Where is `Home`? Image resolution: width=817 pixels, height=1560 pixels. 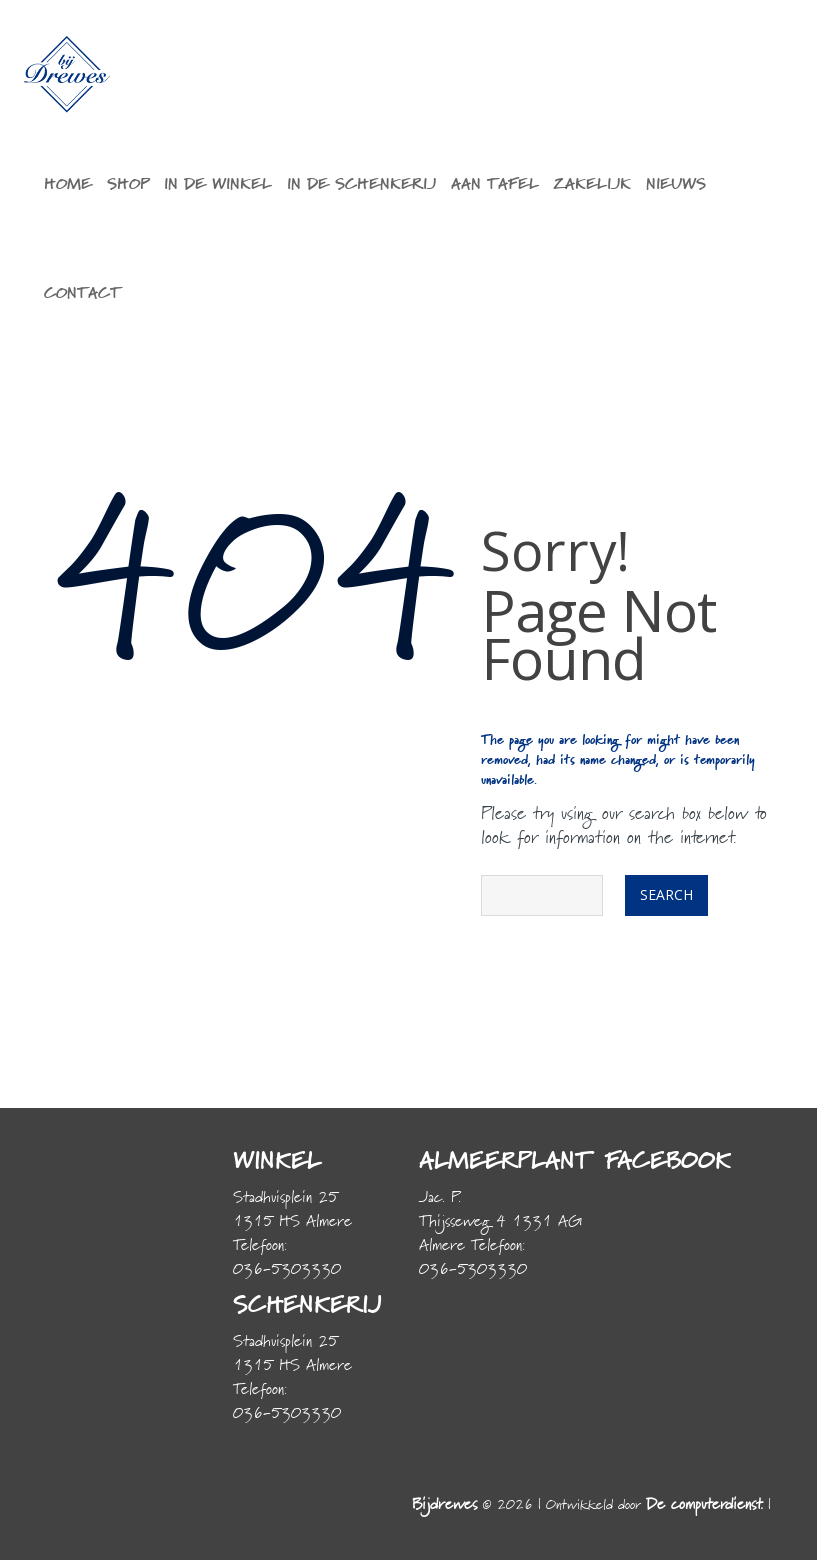
Home is located at coordinates (68, 185).